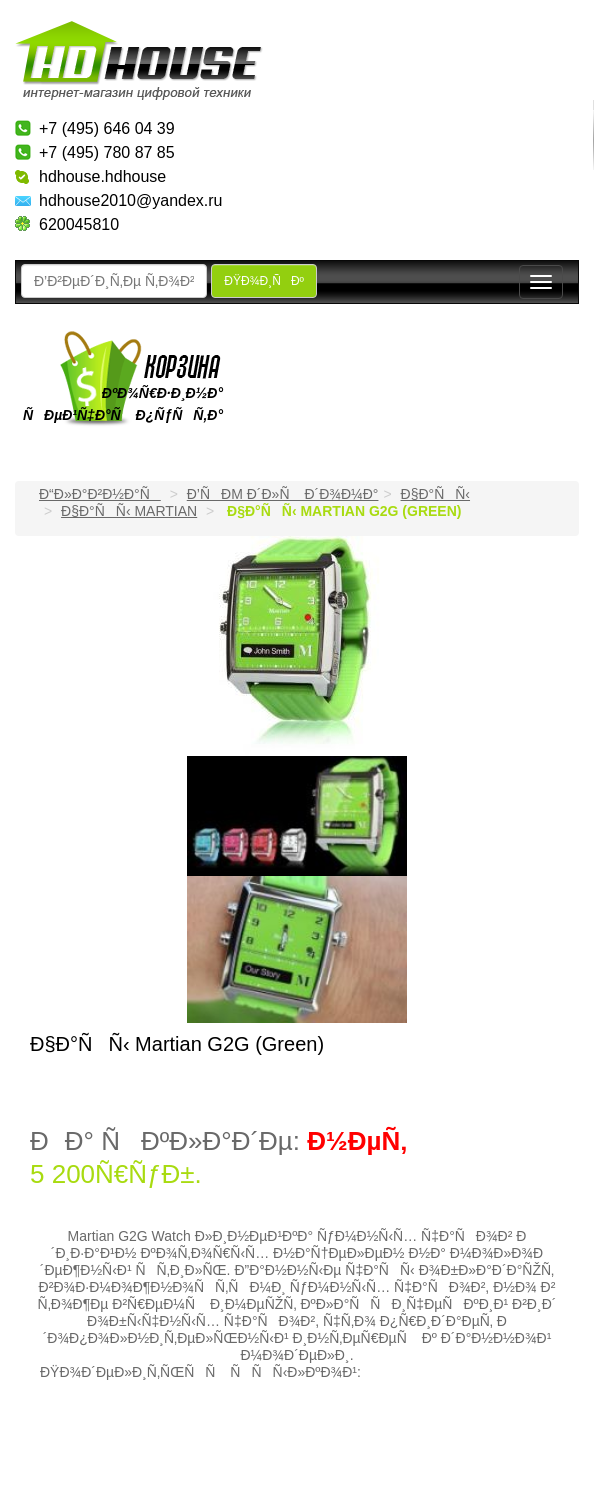 This screenshot has height=1497, width=594. Describe the element at coordinates (129, 511) in the screenshot. I see `Ð§Ð°ÑÑ‹ Martian` at that location.